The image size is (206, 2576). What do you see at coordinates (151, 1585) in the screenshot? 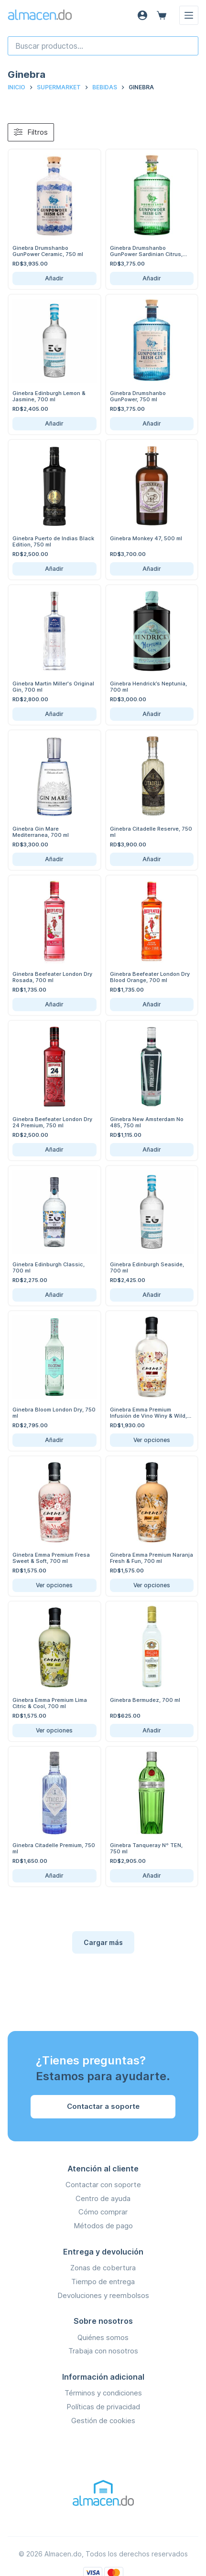
I see `Ver opciones [Ver opciones de Ginebra Emma Premium Naranja Fresh & Fun, 700 ml]` at bounding box center [151, 1585].